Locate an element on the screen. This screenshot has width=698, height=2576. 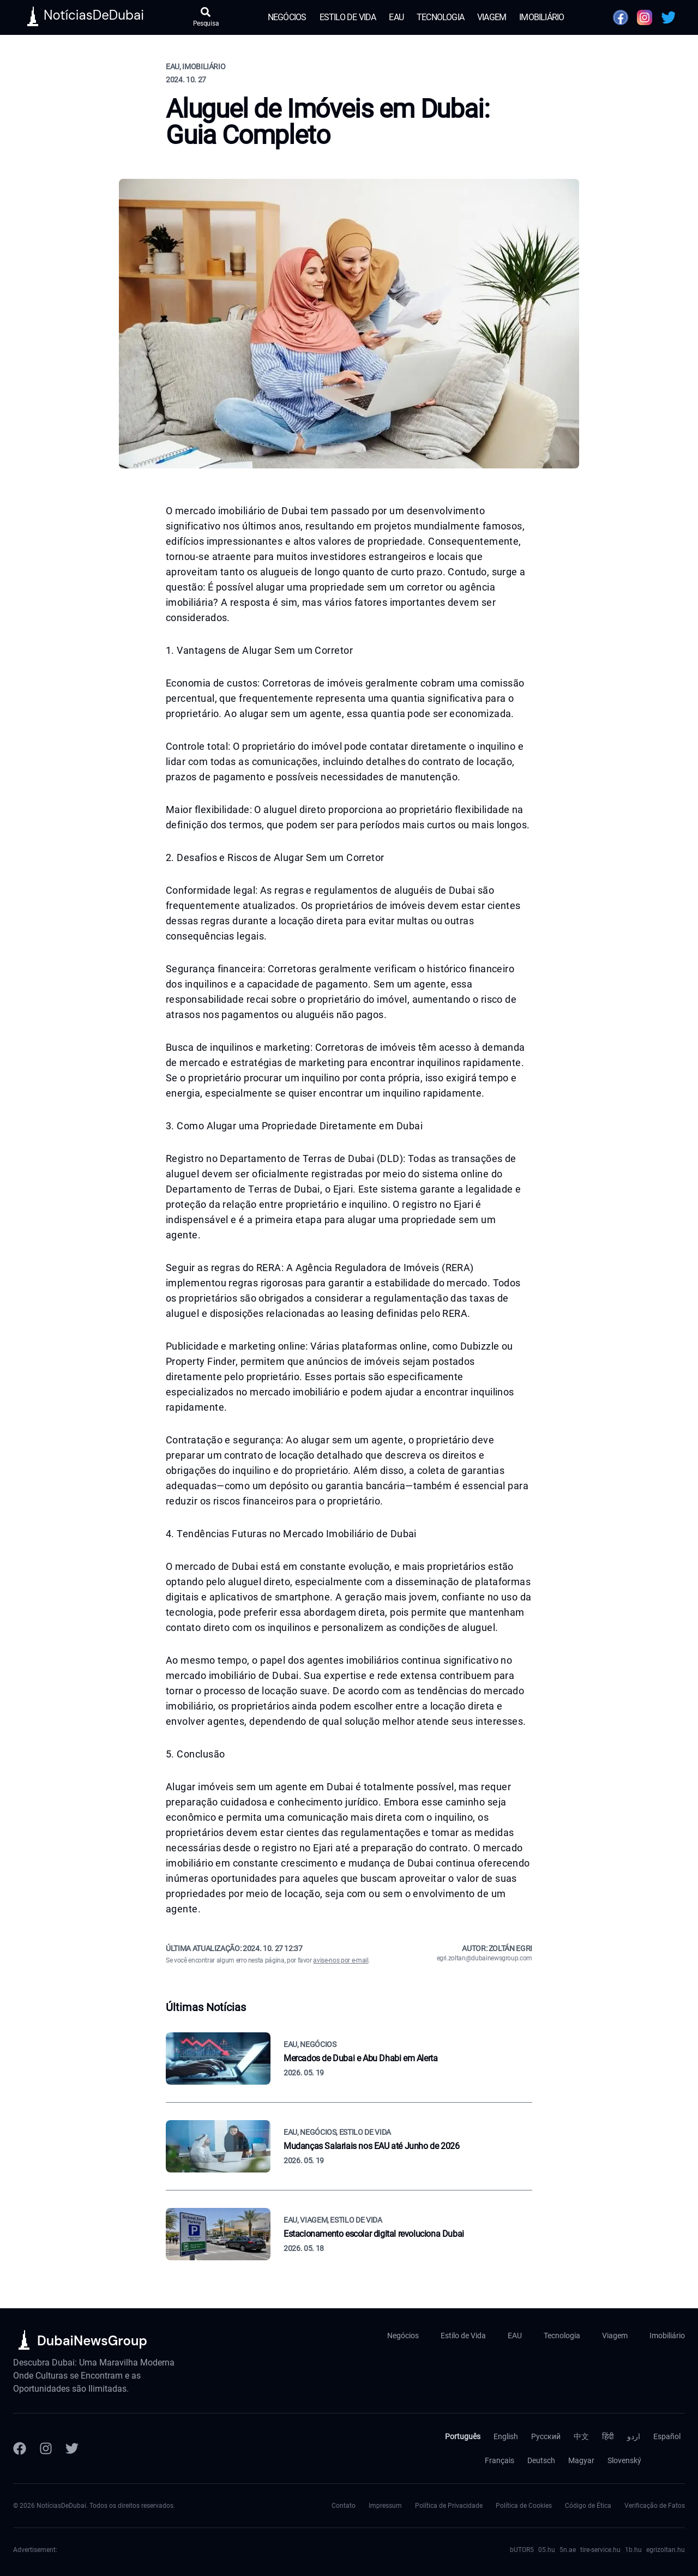
bUTOR5 is located at coordinates (522, 2550).